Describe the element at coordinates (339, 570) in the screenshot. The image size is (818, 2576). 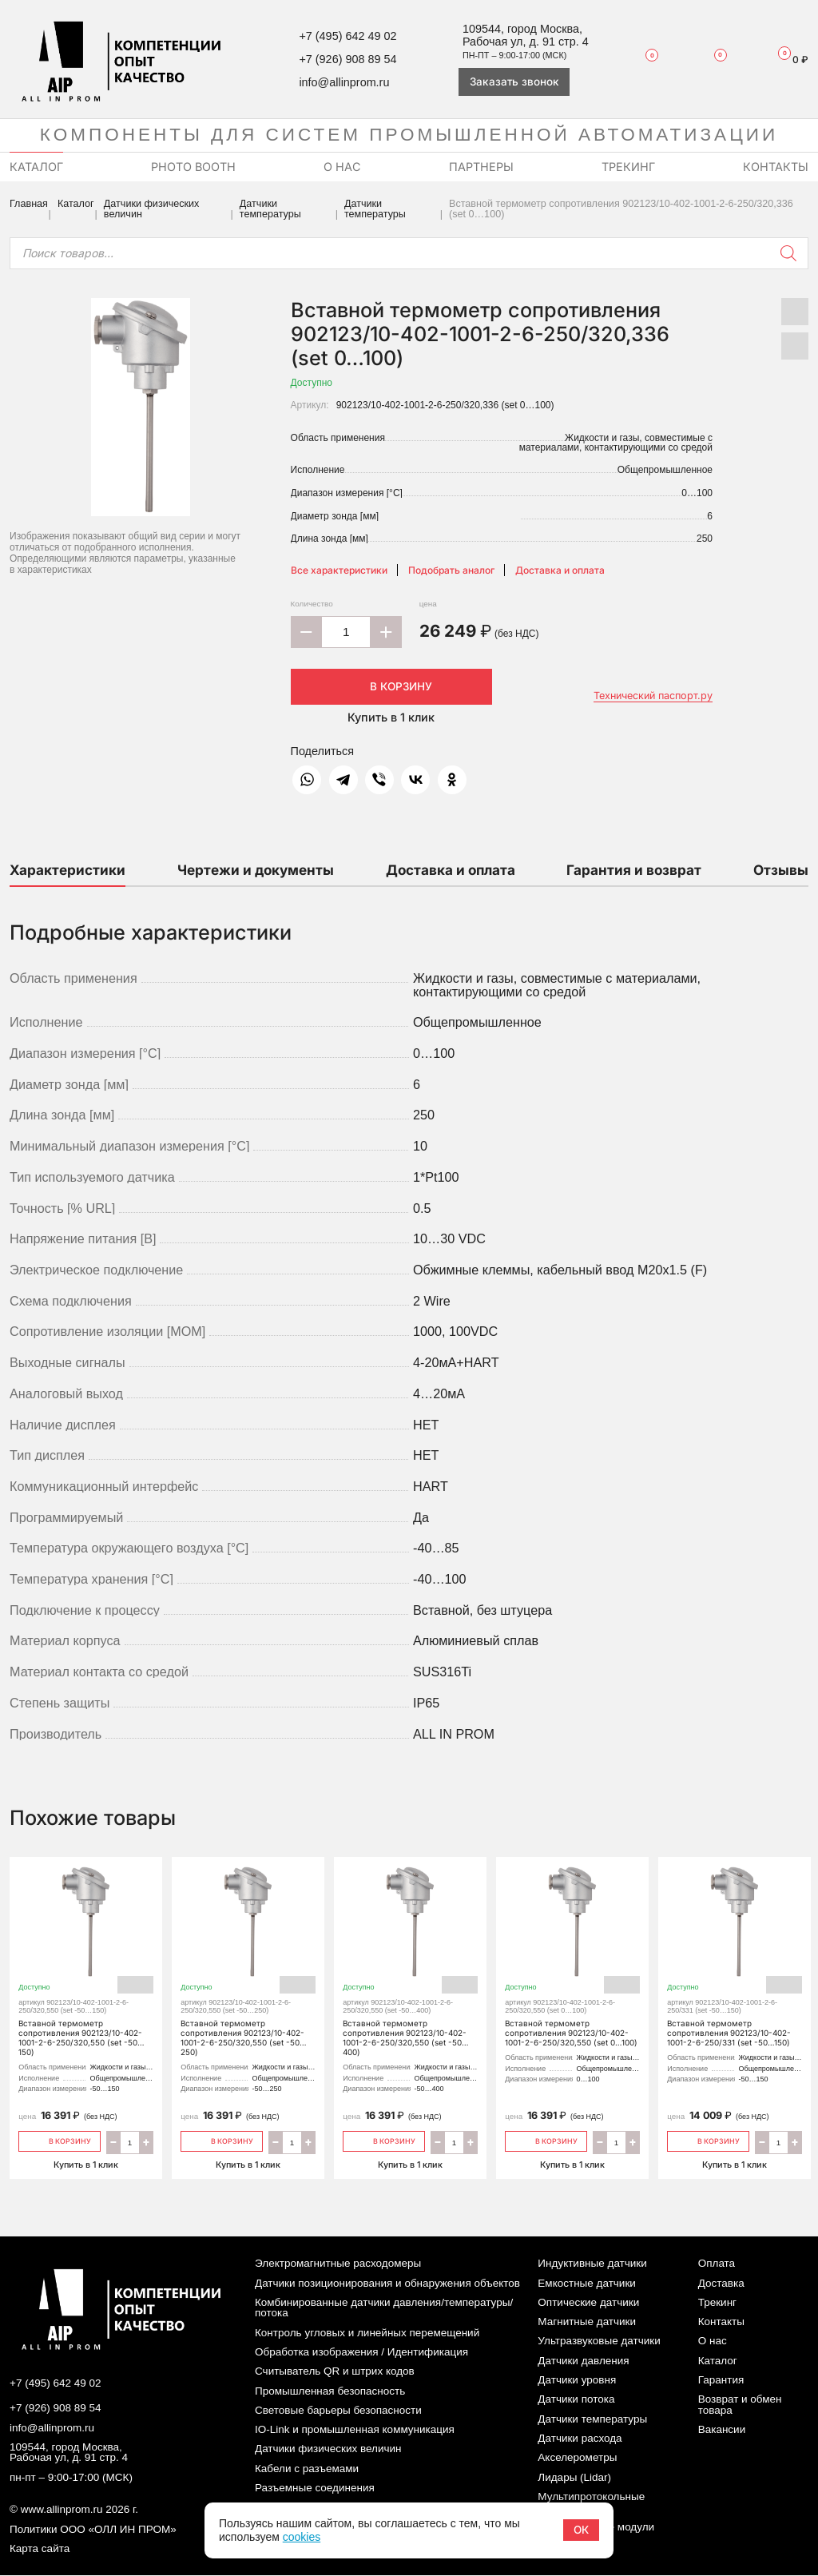
I see `Все характеристики` at that location.